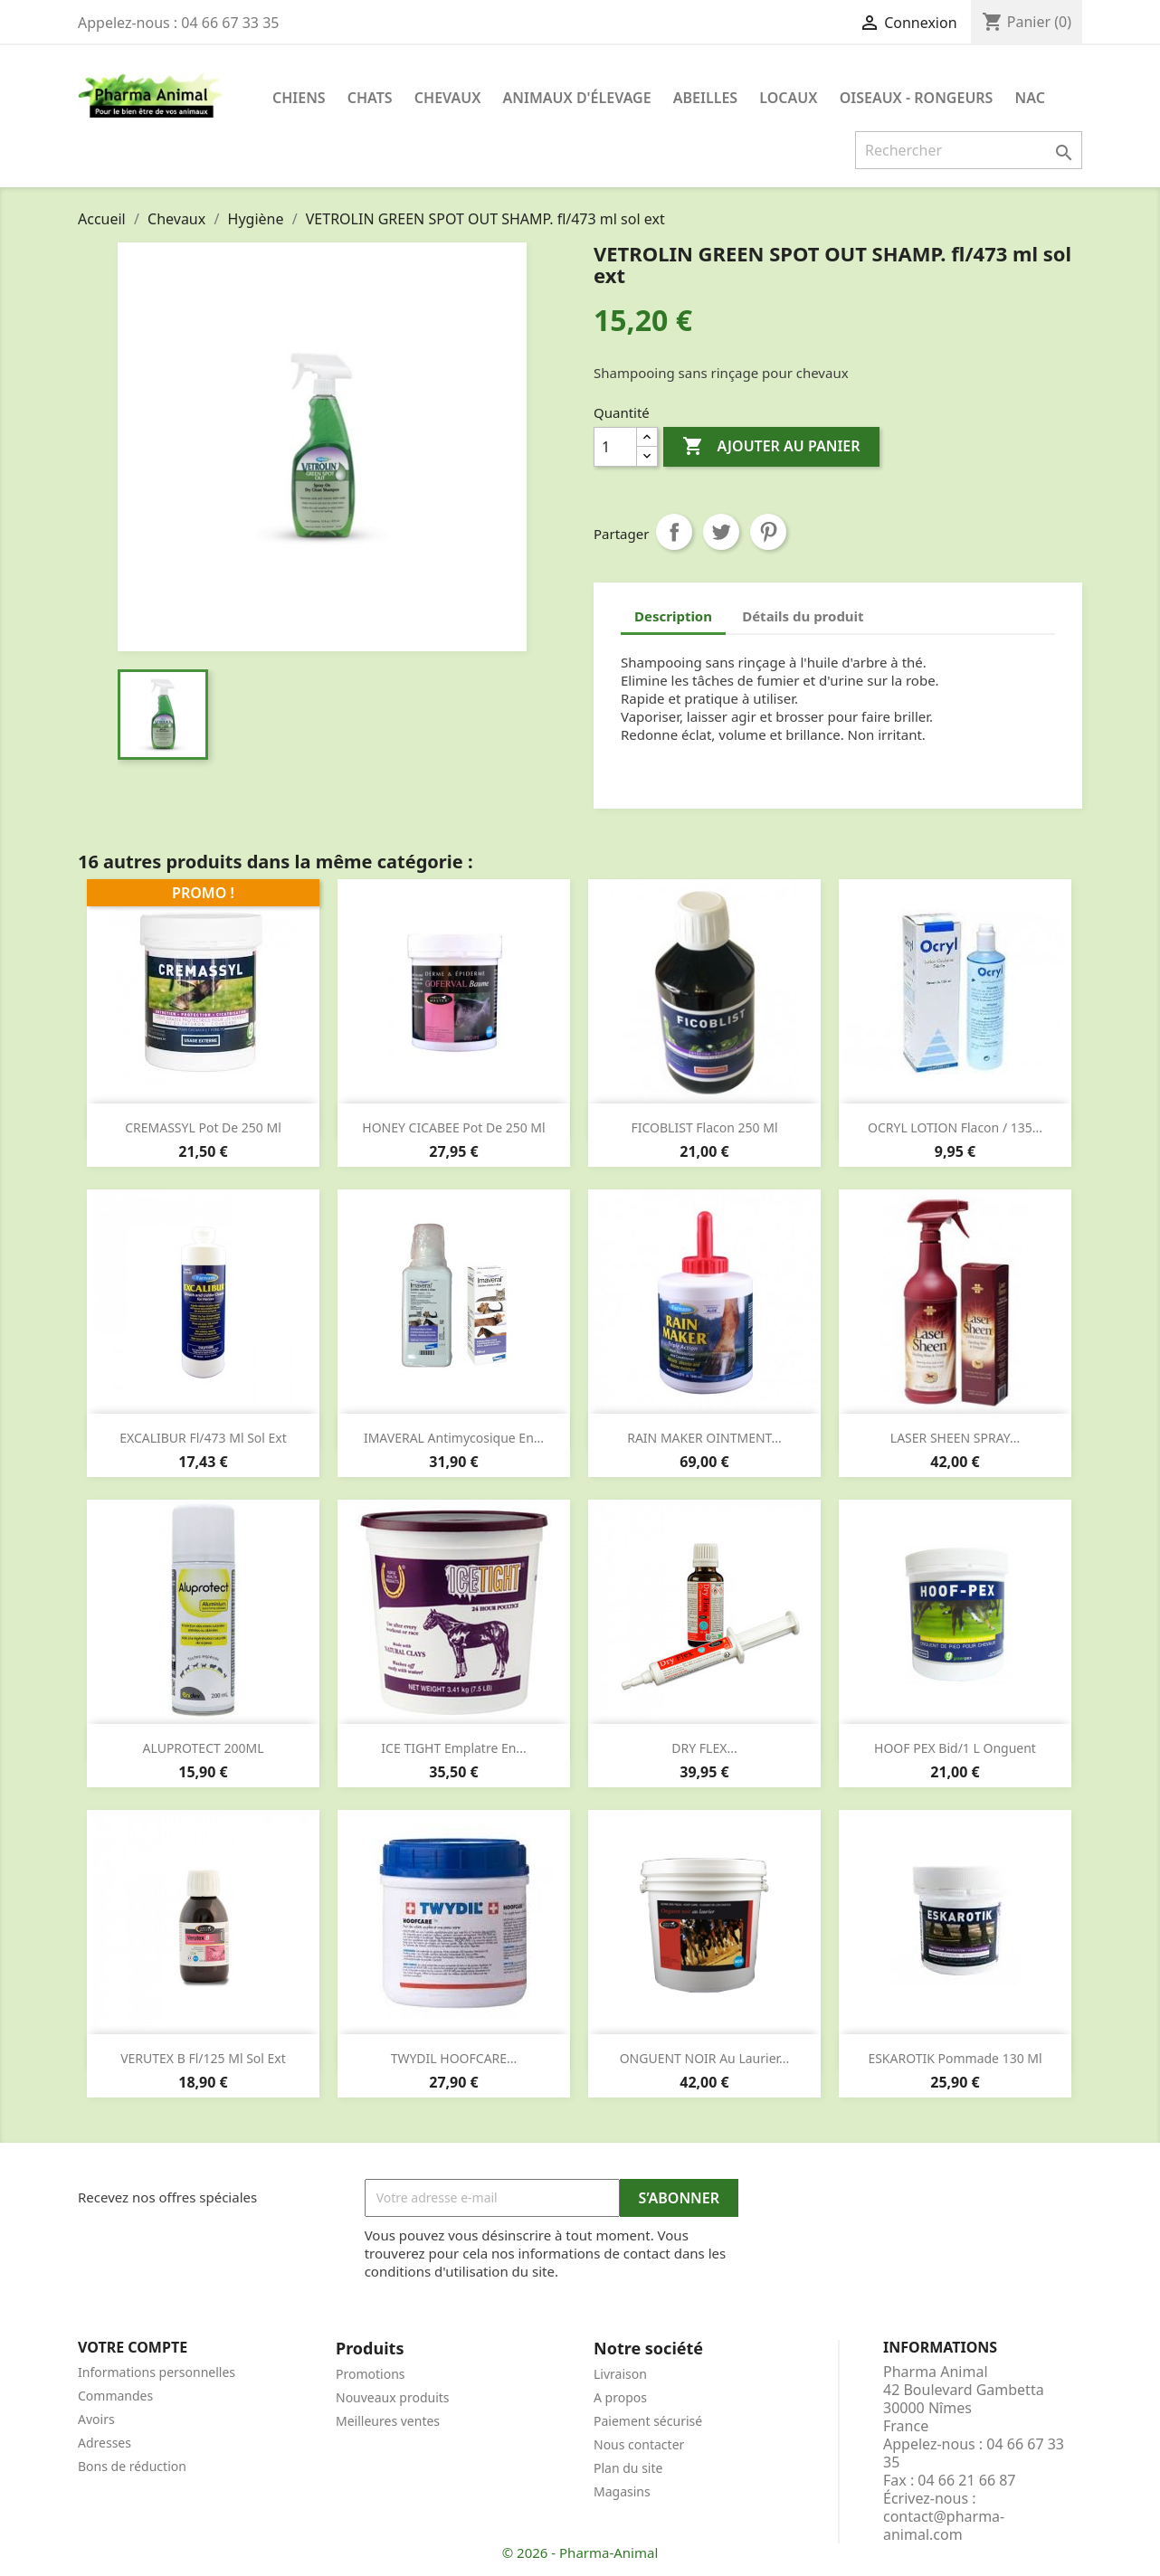 Image resolution: width=1160 pixels, height=2576 pixels. I want to click on Bons de réduction, so click(132, 2466).